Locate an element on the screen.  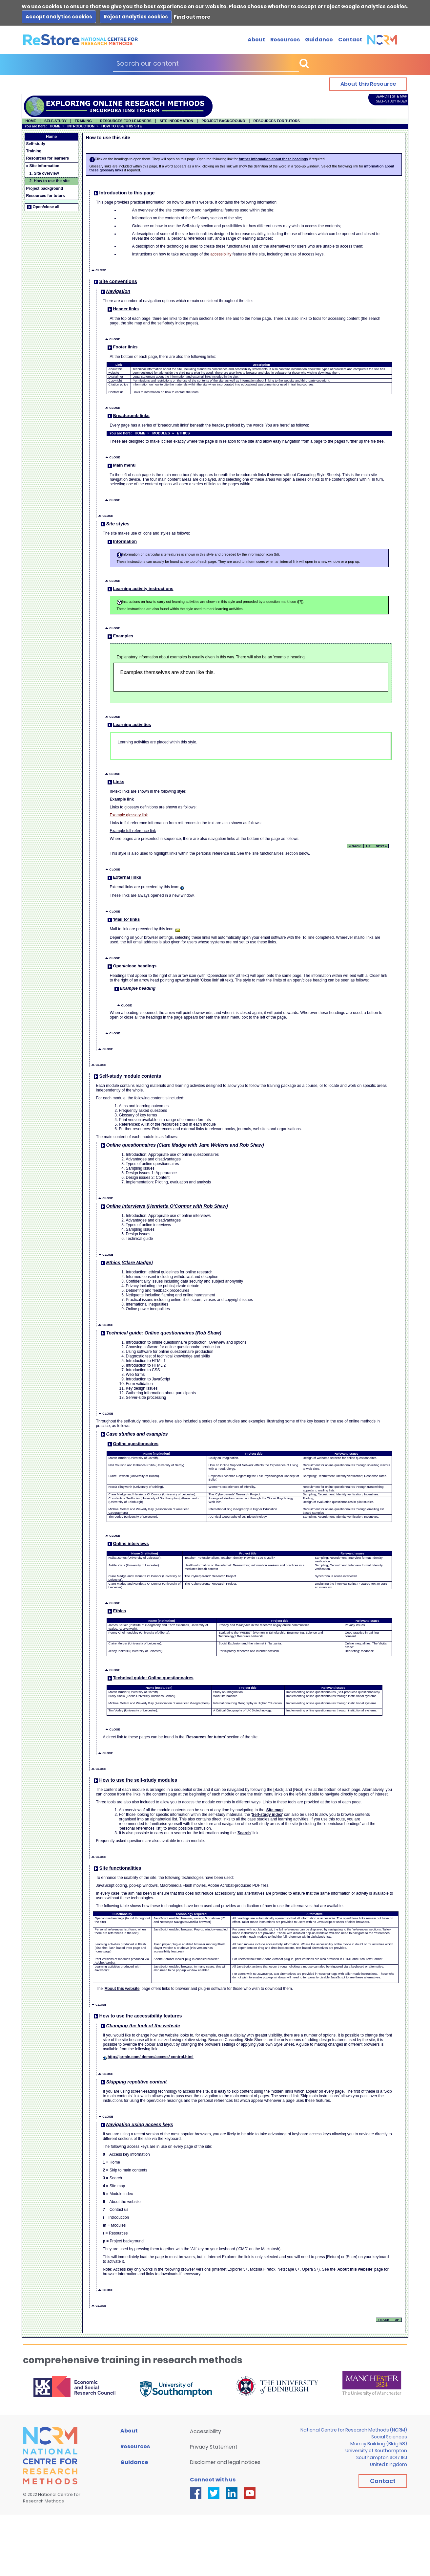
http://jarmin.com/ demos/access/ control.html is located at coordinates (151, 2057).